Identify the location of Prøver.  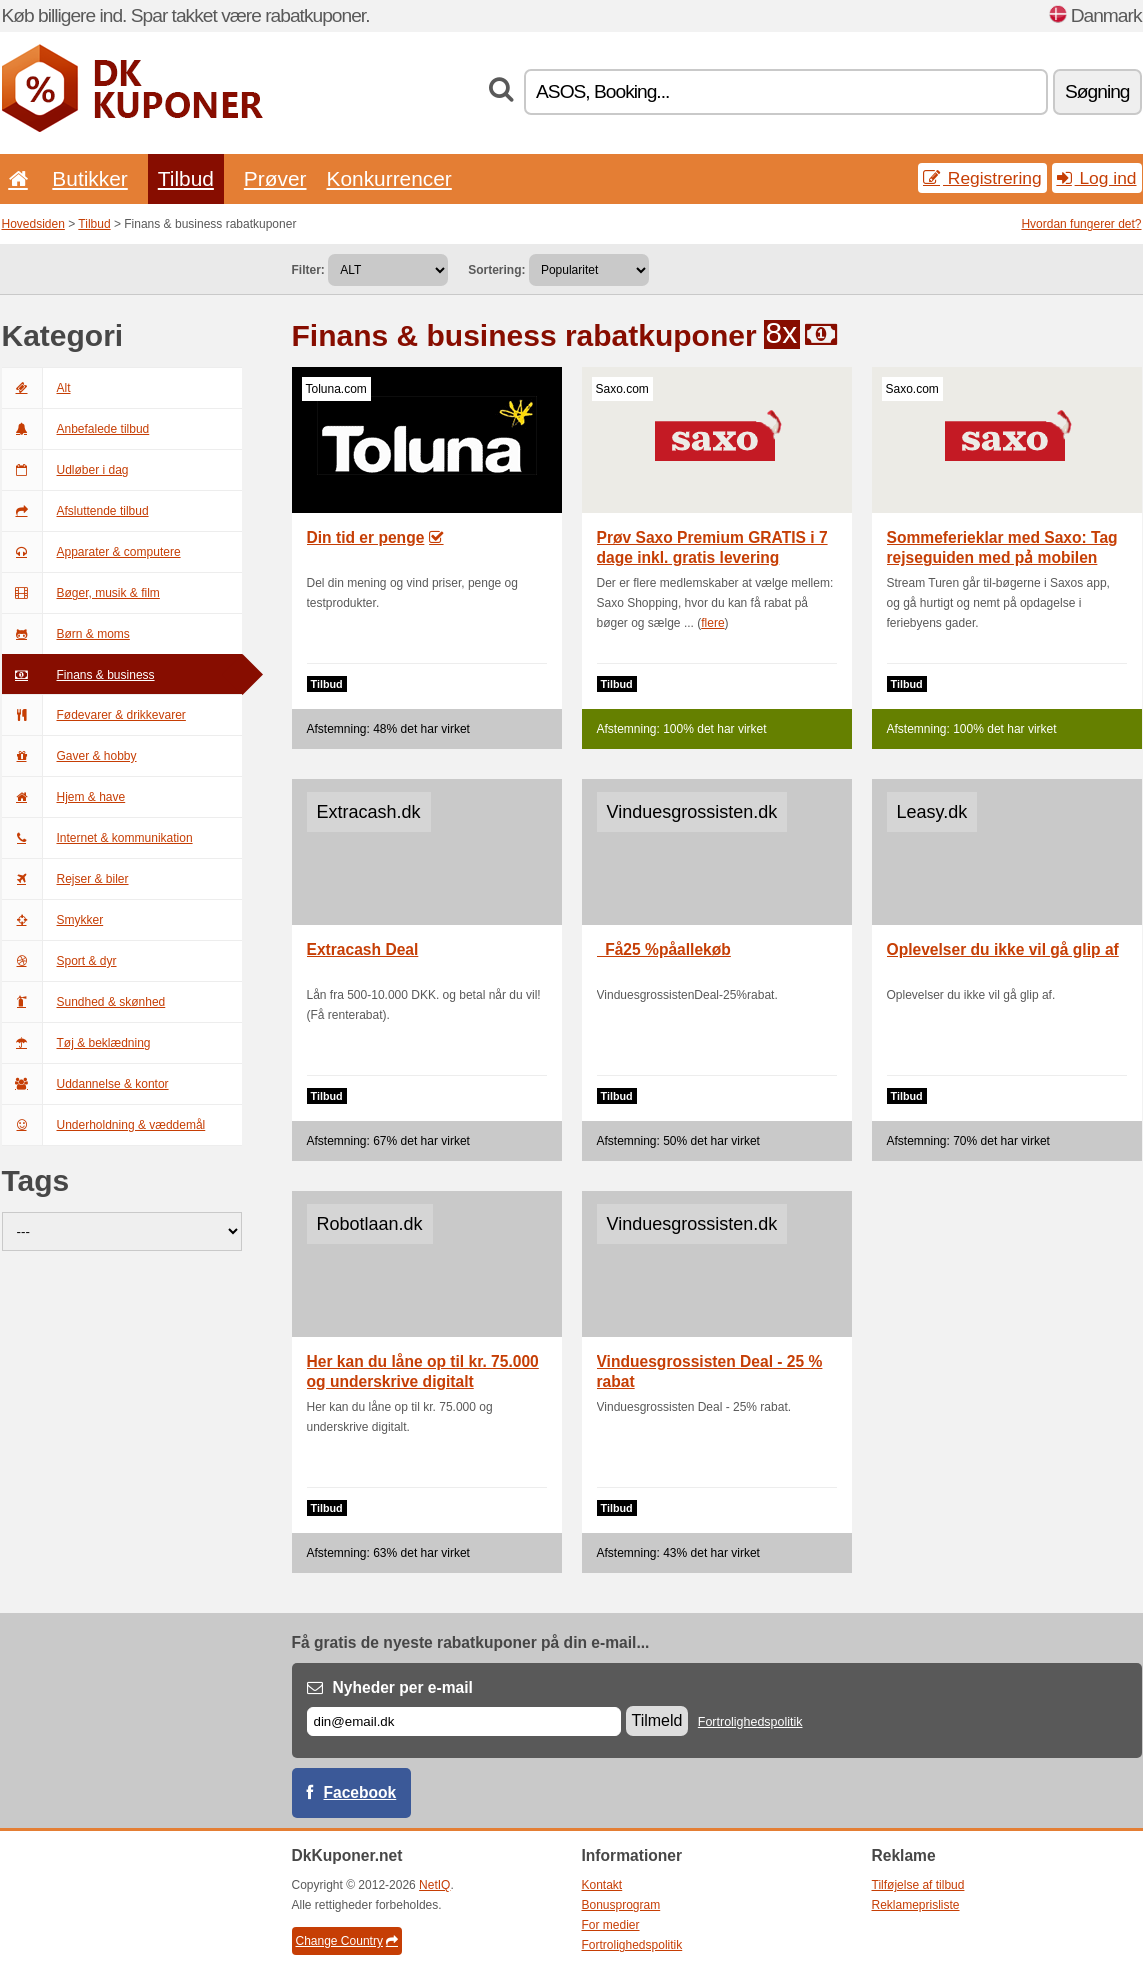
(275, 178).